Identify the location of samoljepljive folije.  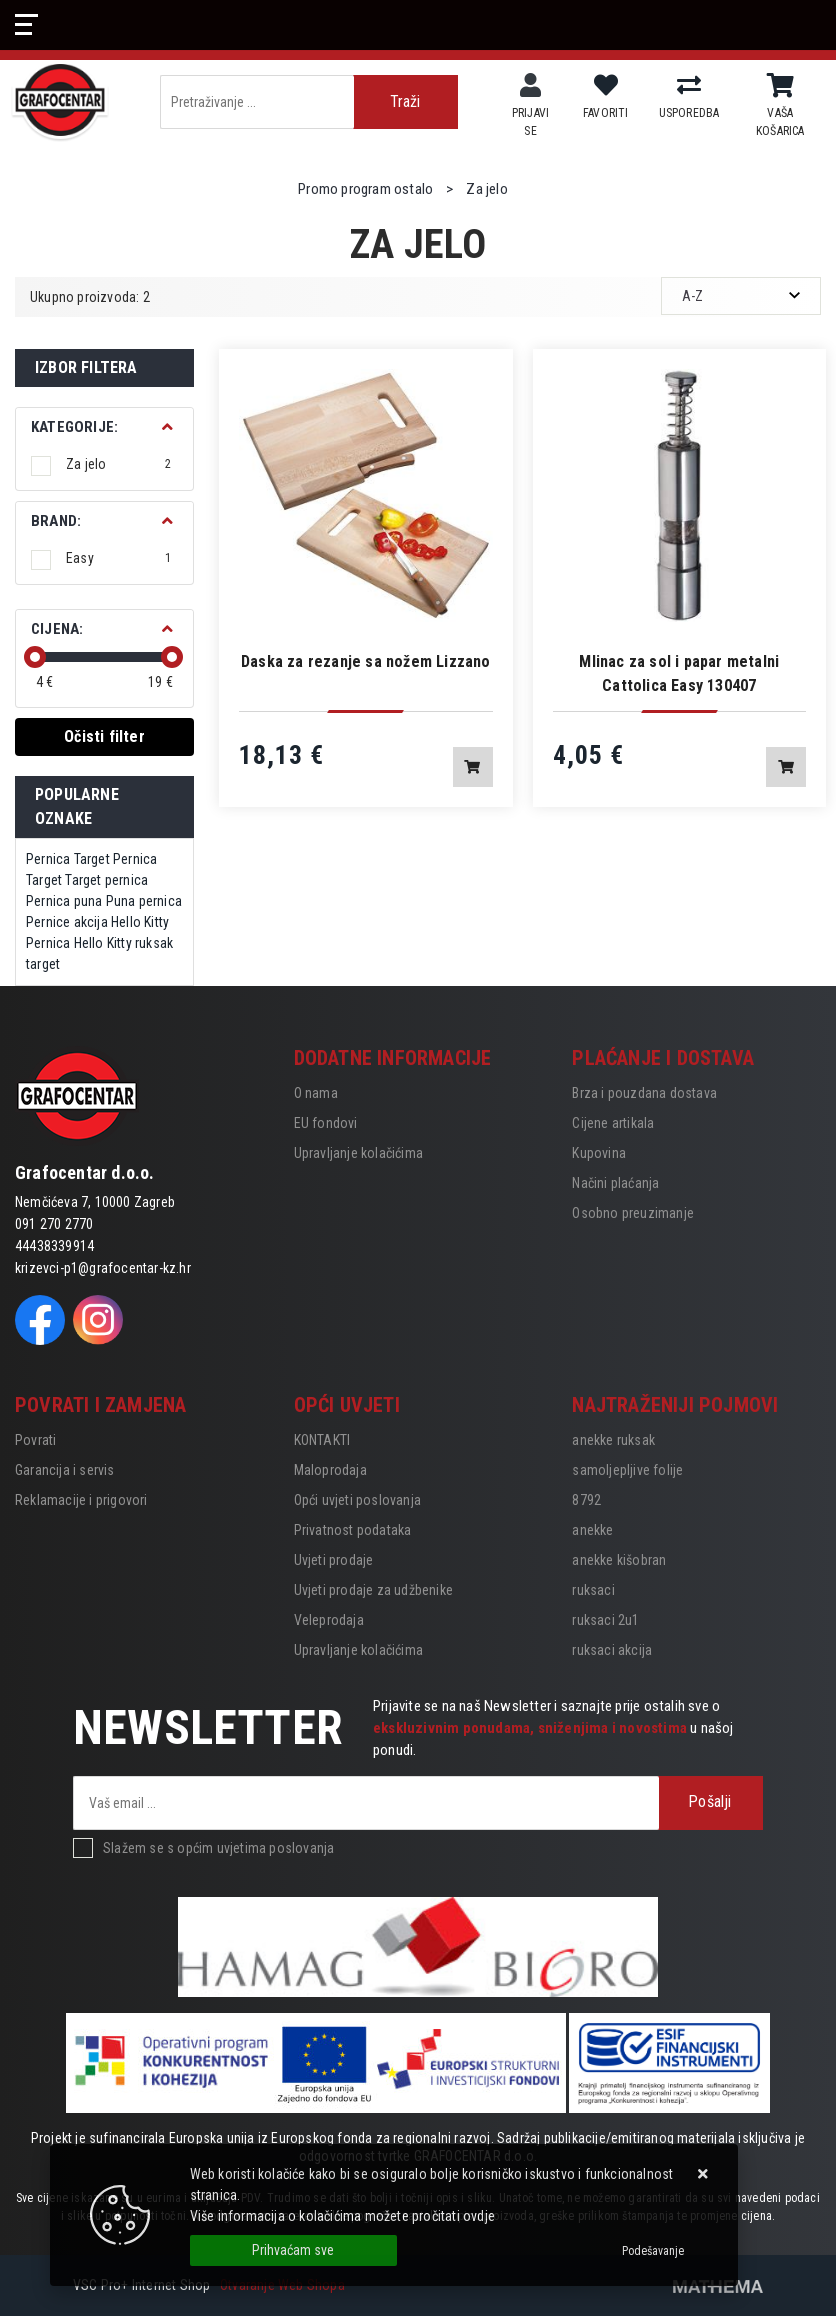
(627, 1470).